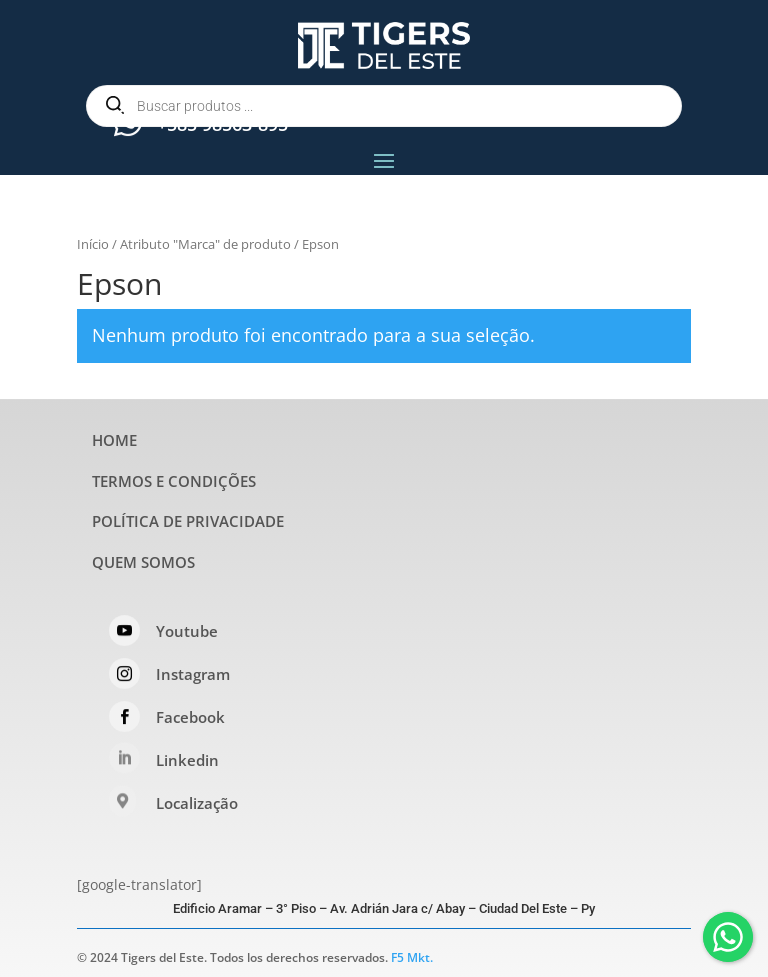 This screenshot has width=768, height=977. I want to click on Instagram, so click(193, 674).